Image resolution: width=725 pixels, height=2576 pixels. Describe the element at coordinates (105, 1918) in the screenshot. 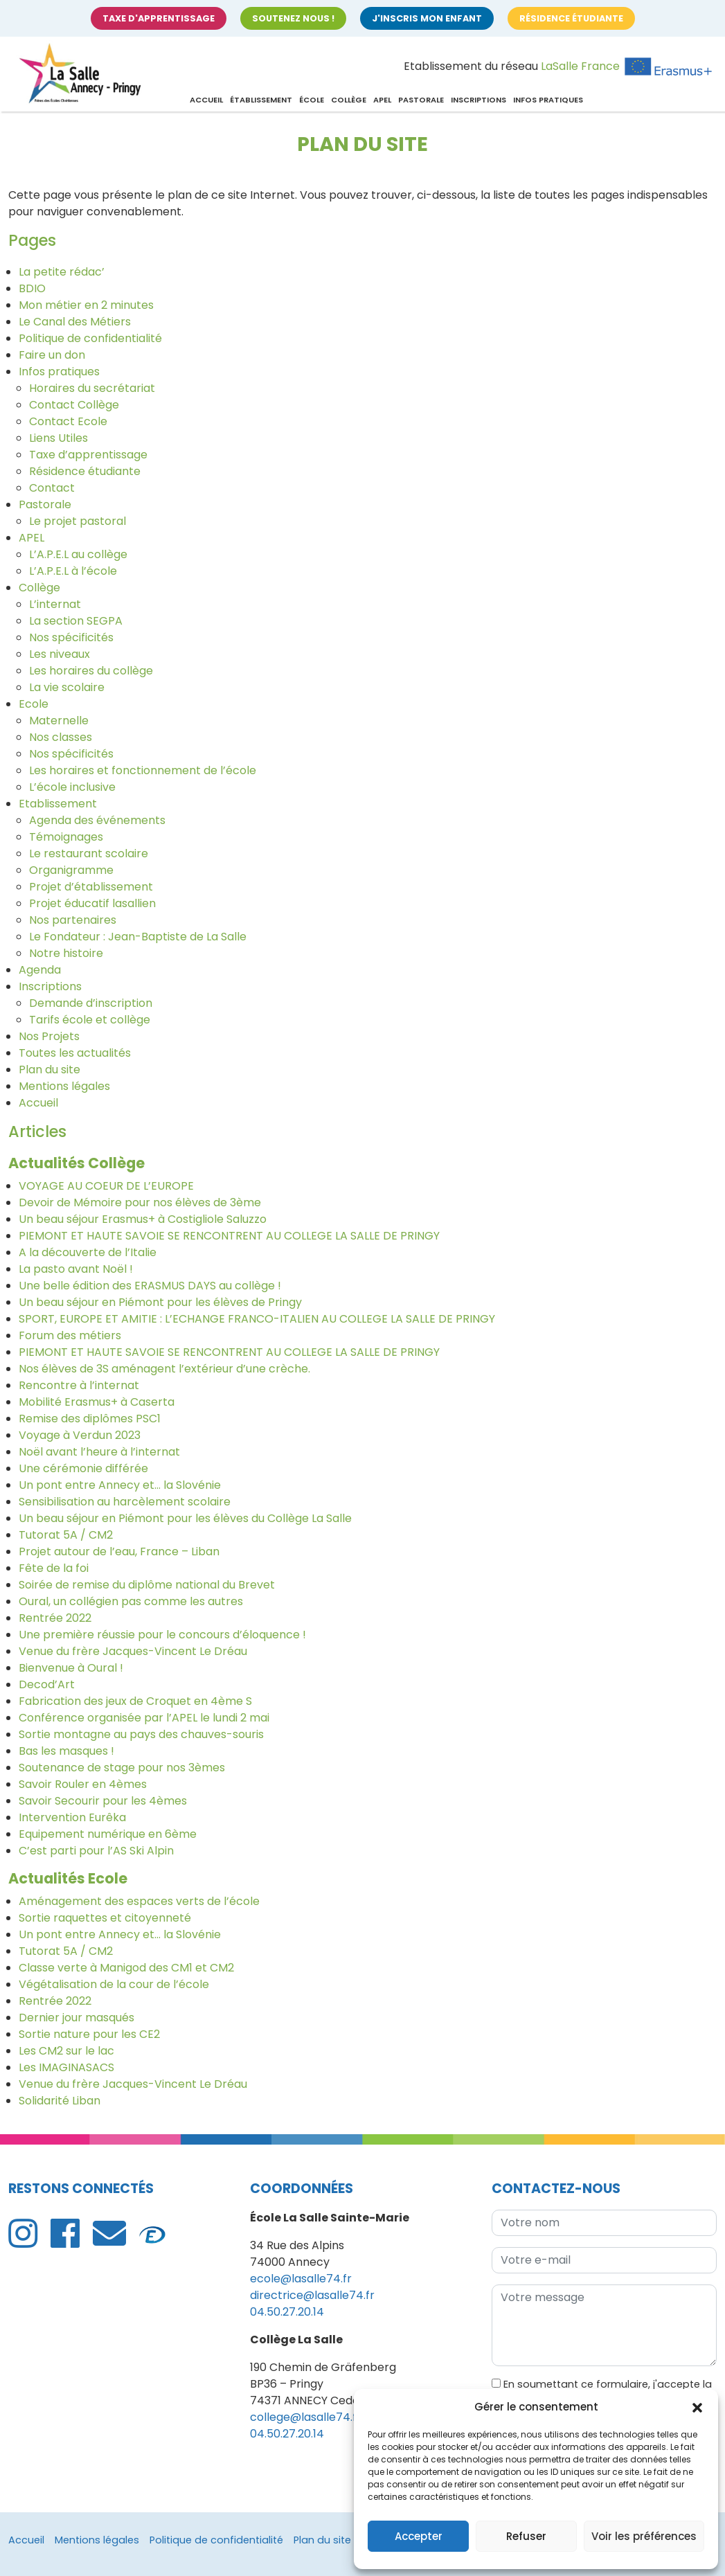

I see `Sortie raquettes et citoyenneté` at that location.